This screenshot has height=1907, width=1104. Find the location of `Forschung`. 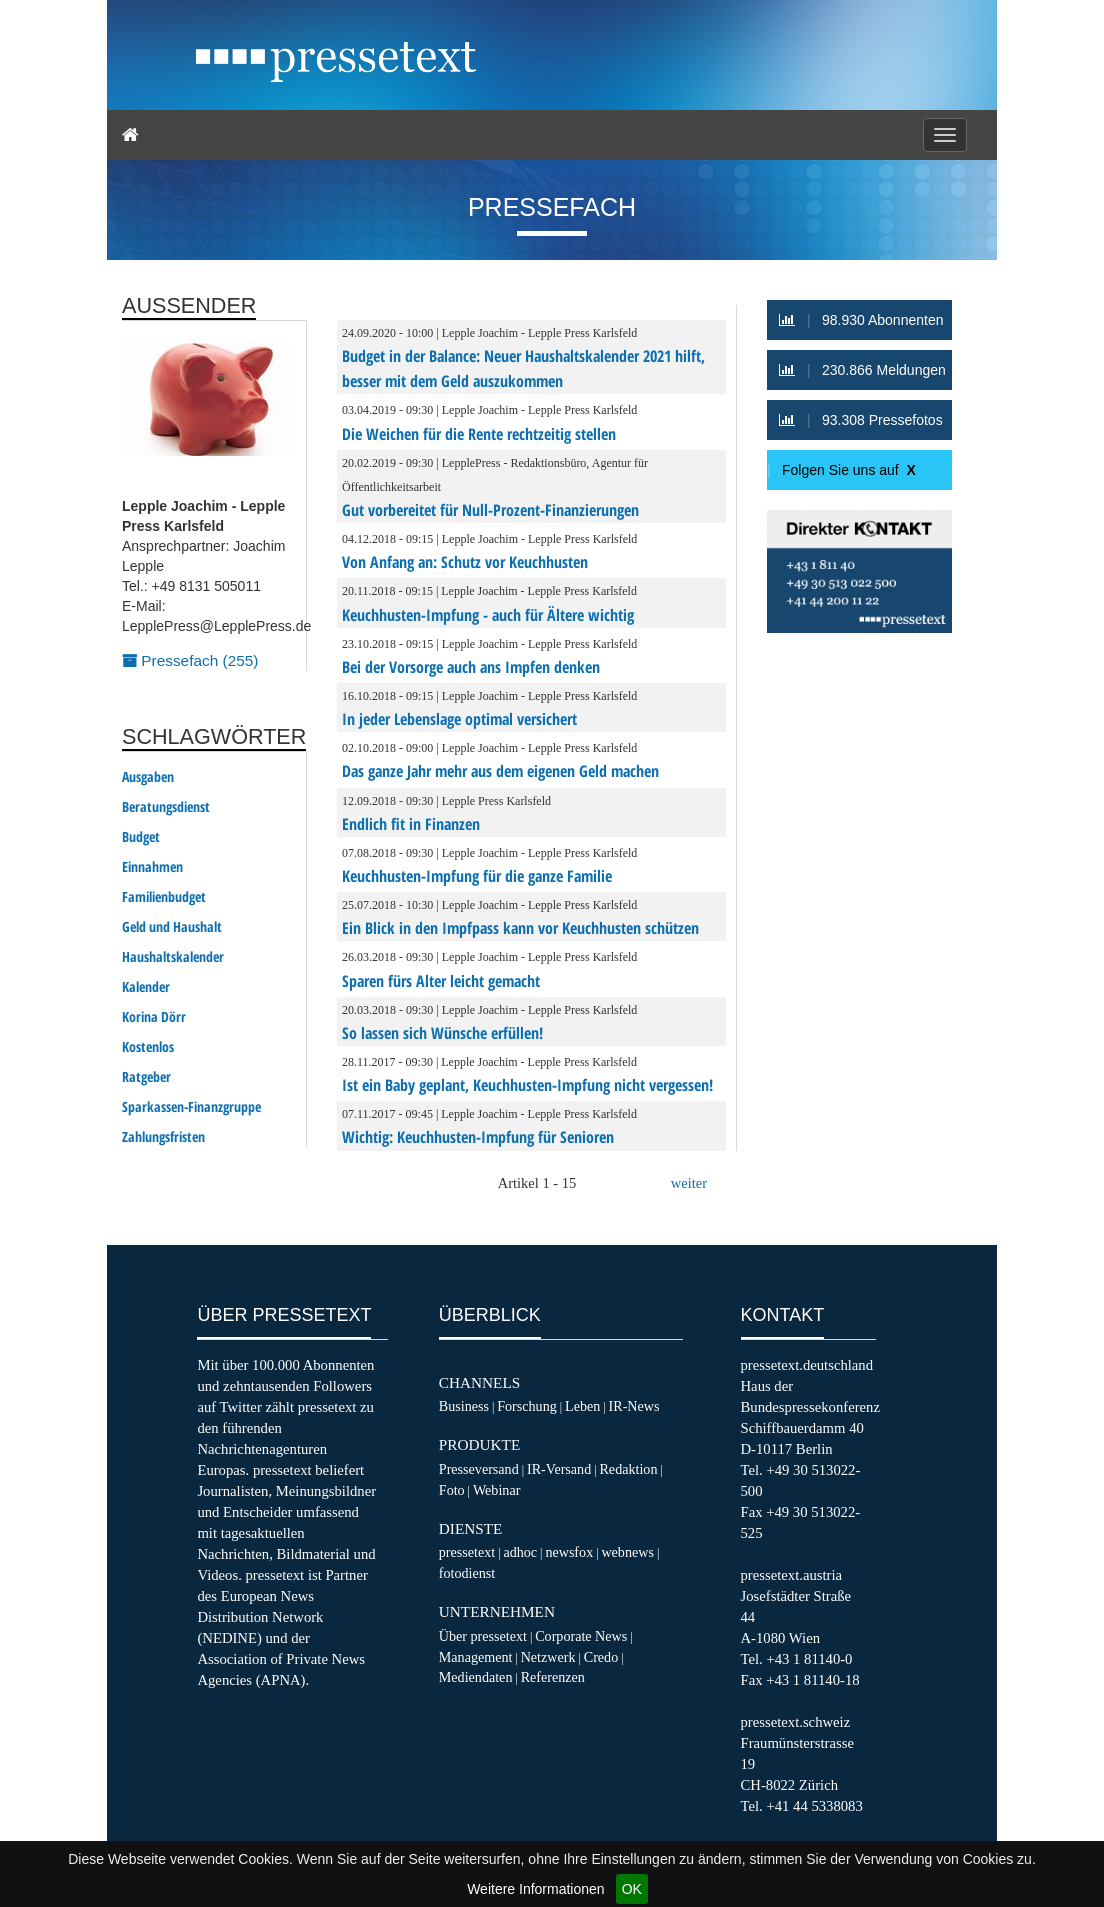

Forschung is located at coordinates (527, 1406).